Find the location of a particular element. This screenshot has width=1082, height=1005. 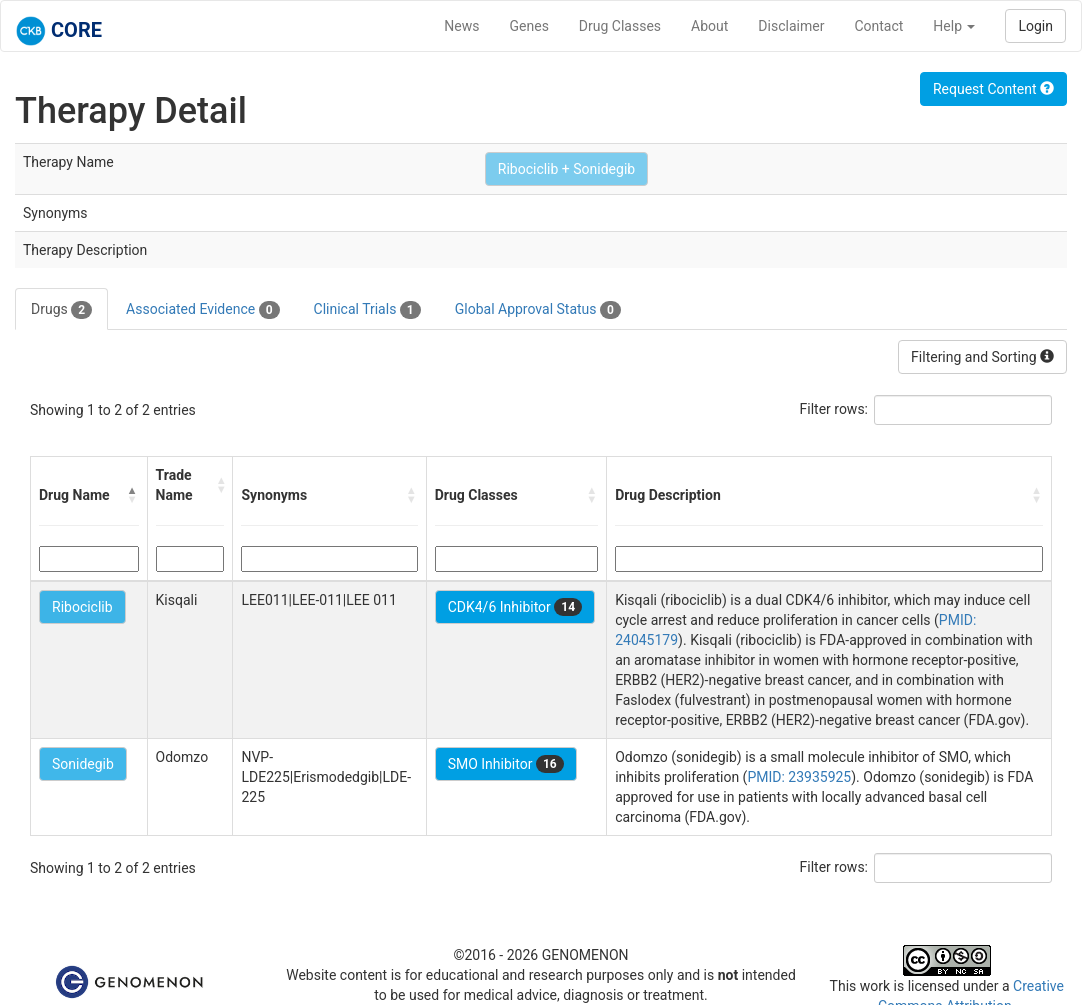

About is located at coordinates (709, 26).